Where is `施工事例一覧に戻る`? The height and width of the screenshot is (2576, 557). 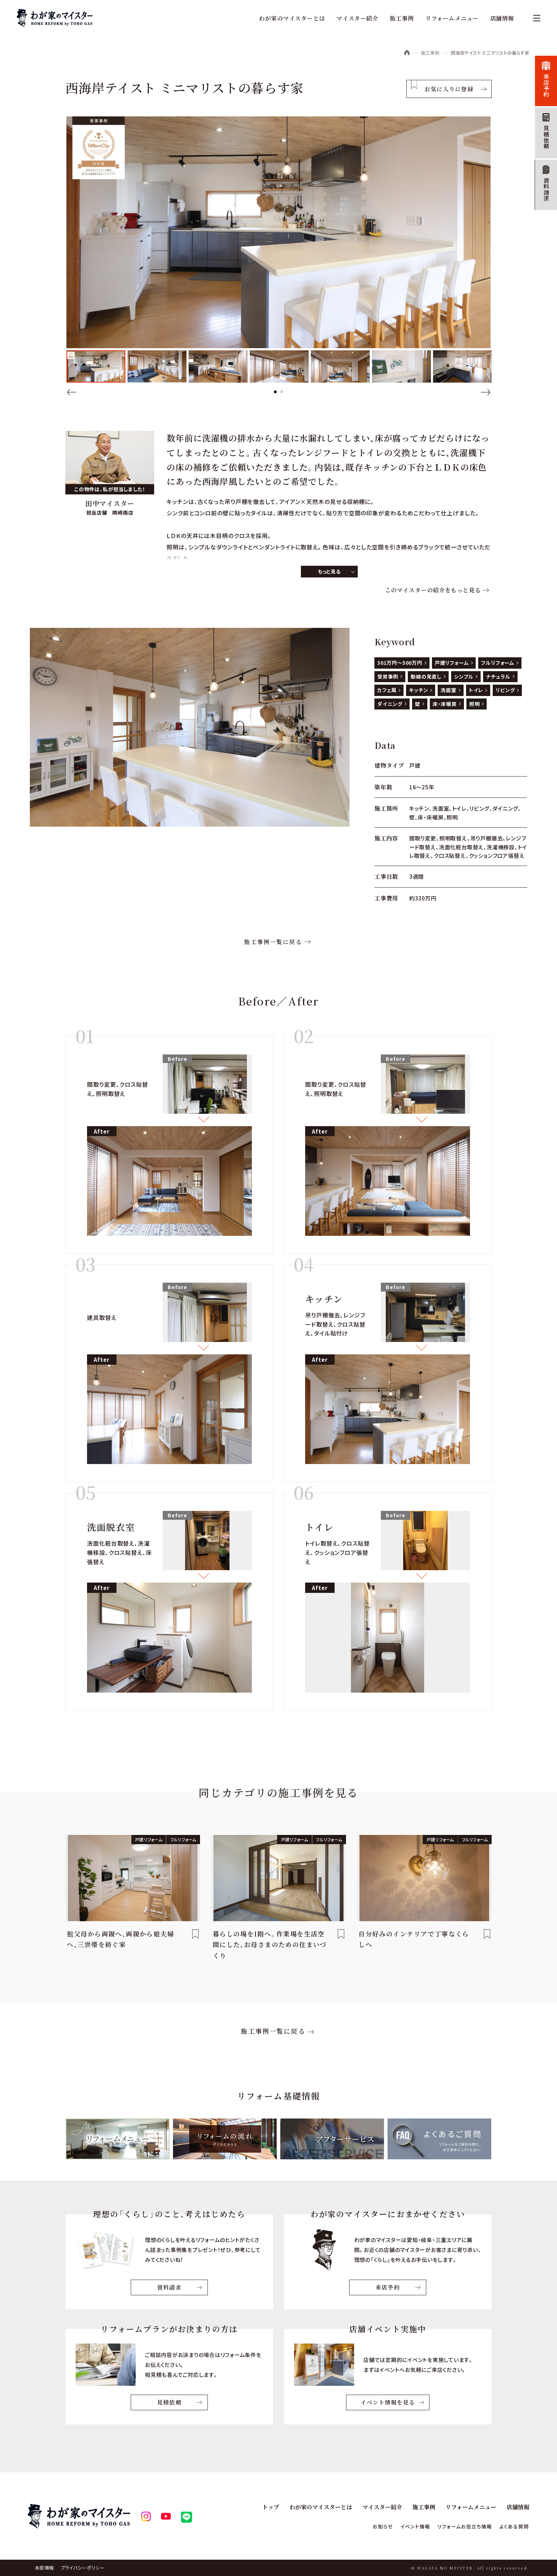 施工事例一覧に戻る is located at coordinates (273, 942).